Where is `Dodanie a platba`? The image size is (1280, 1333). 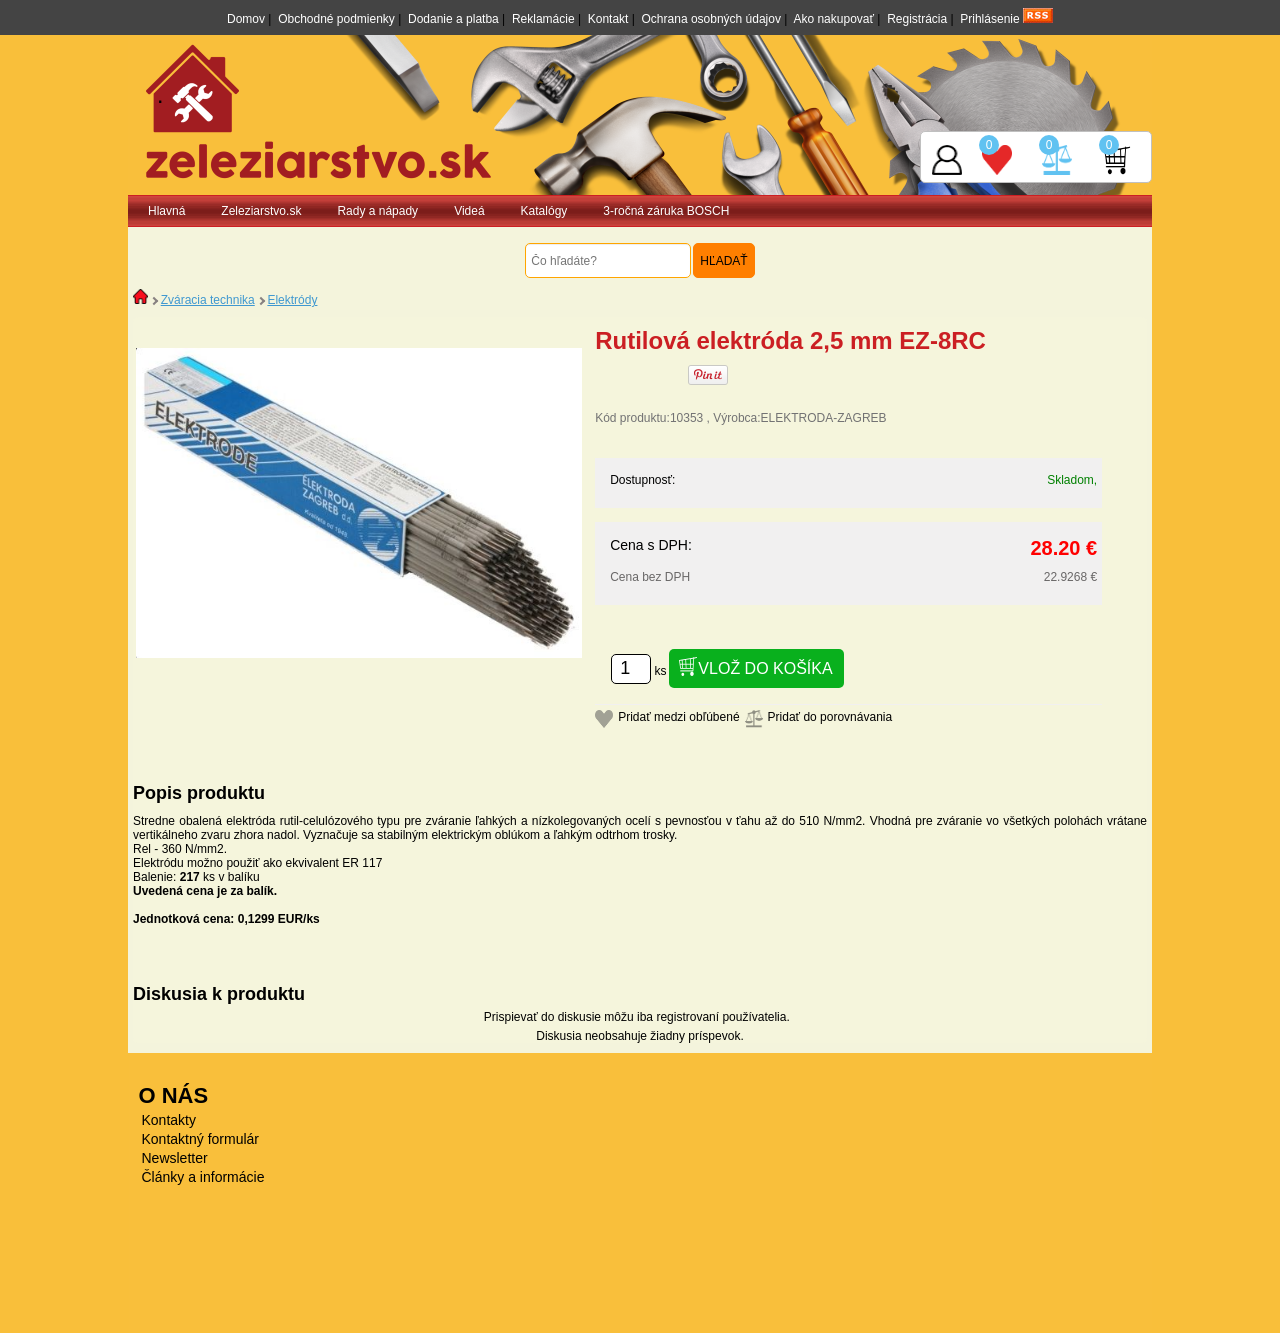 Dodanie a platba is located at coordinates (453, 19).